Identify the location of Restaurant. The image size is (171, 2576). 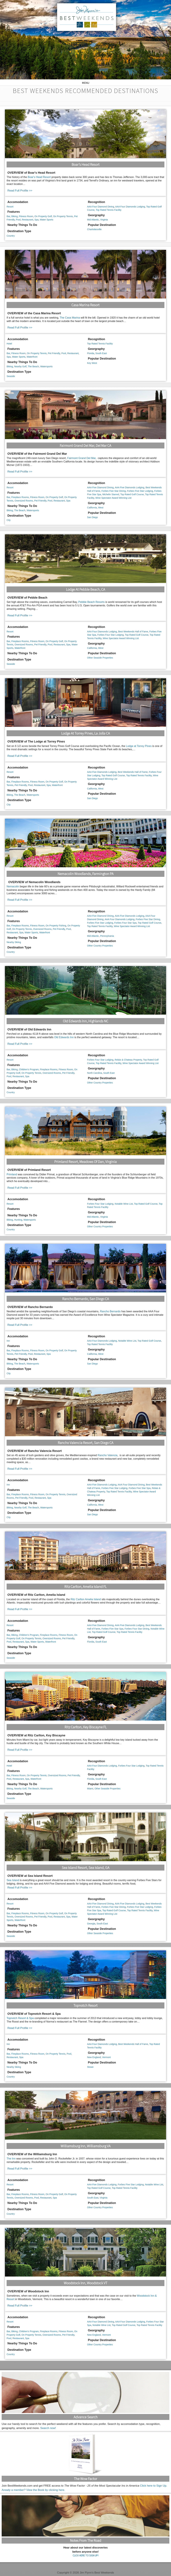
(27, 219).